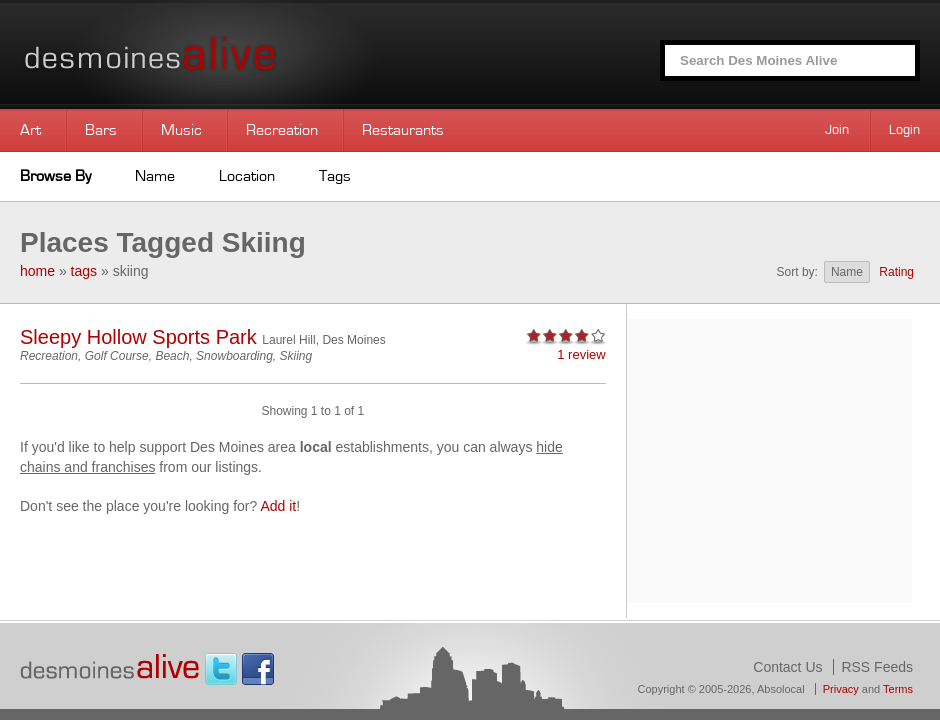  What do you see at coordinates (781, 689) in the screenshot?
I see `Absolocal` at bounding box center [781, 689].